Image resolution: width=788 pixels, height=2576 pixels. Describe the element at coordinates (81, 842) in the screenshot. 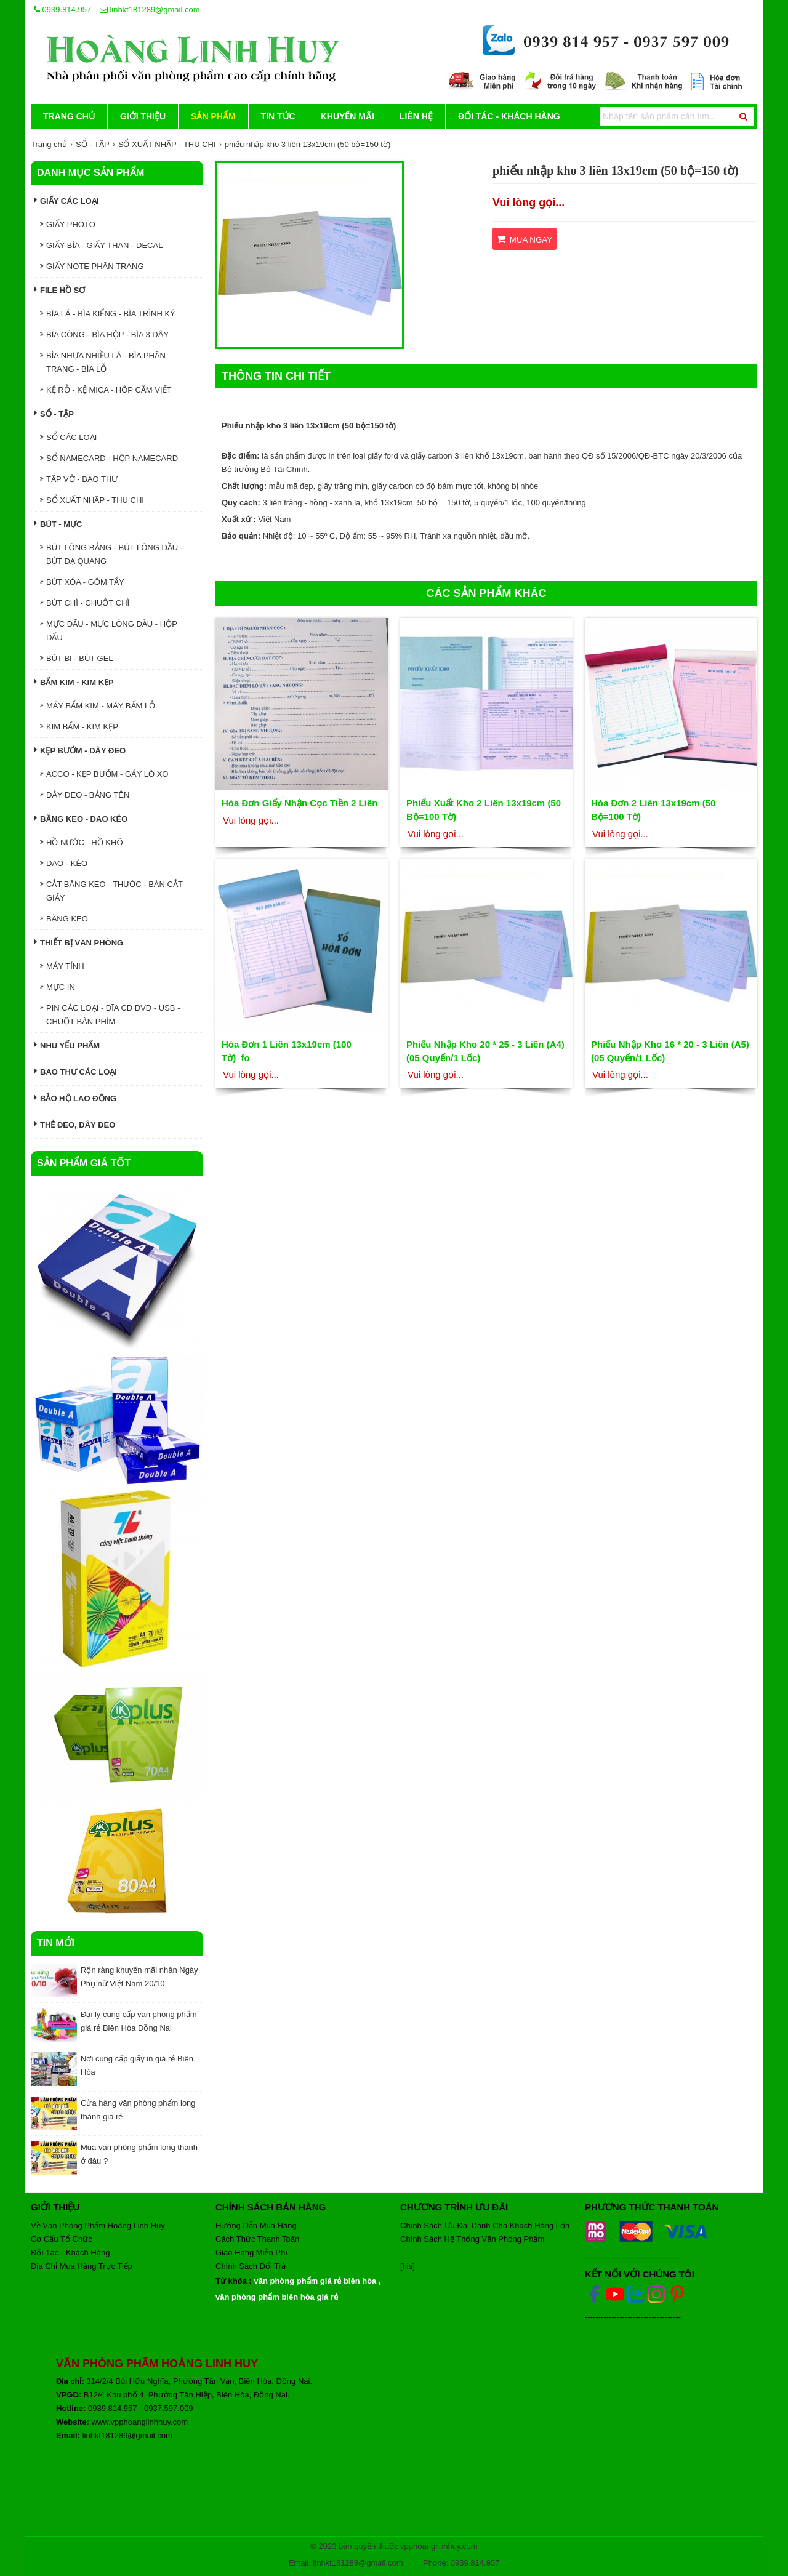

I see `HỒ NƯỚC - HỒ KHÔ` at that location.